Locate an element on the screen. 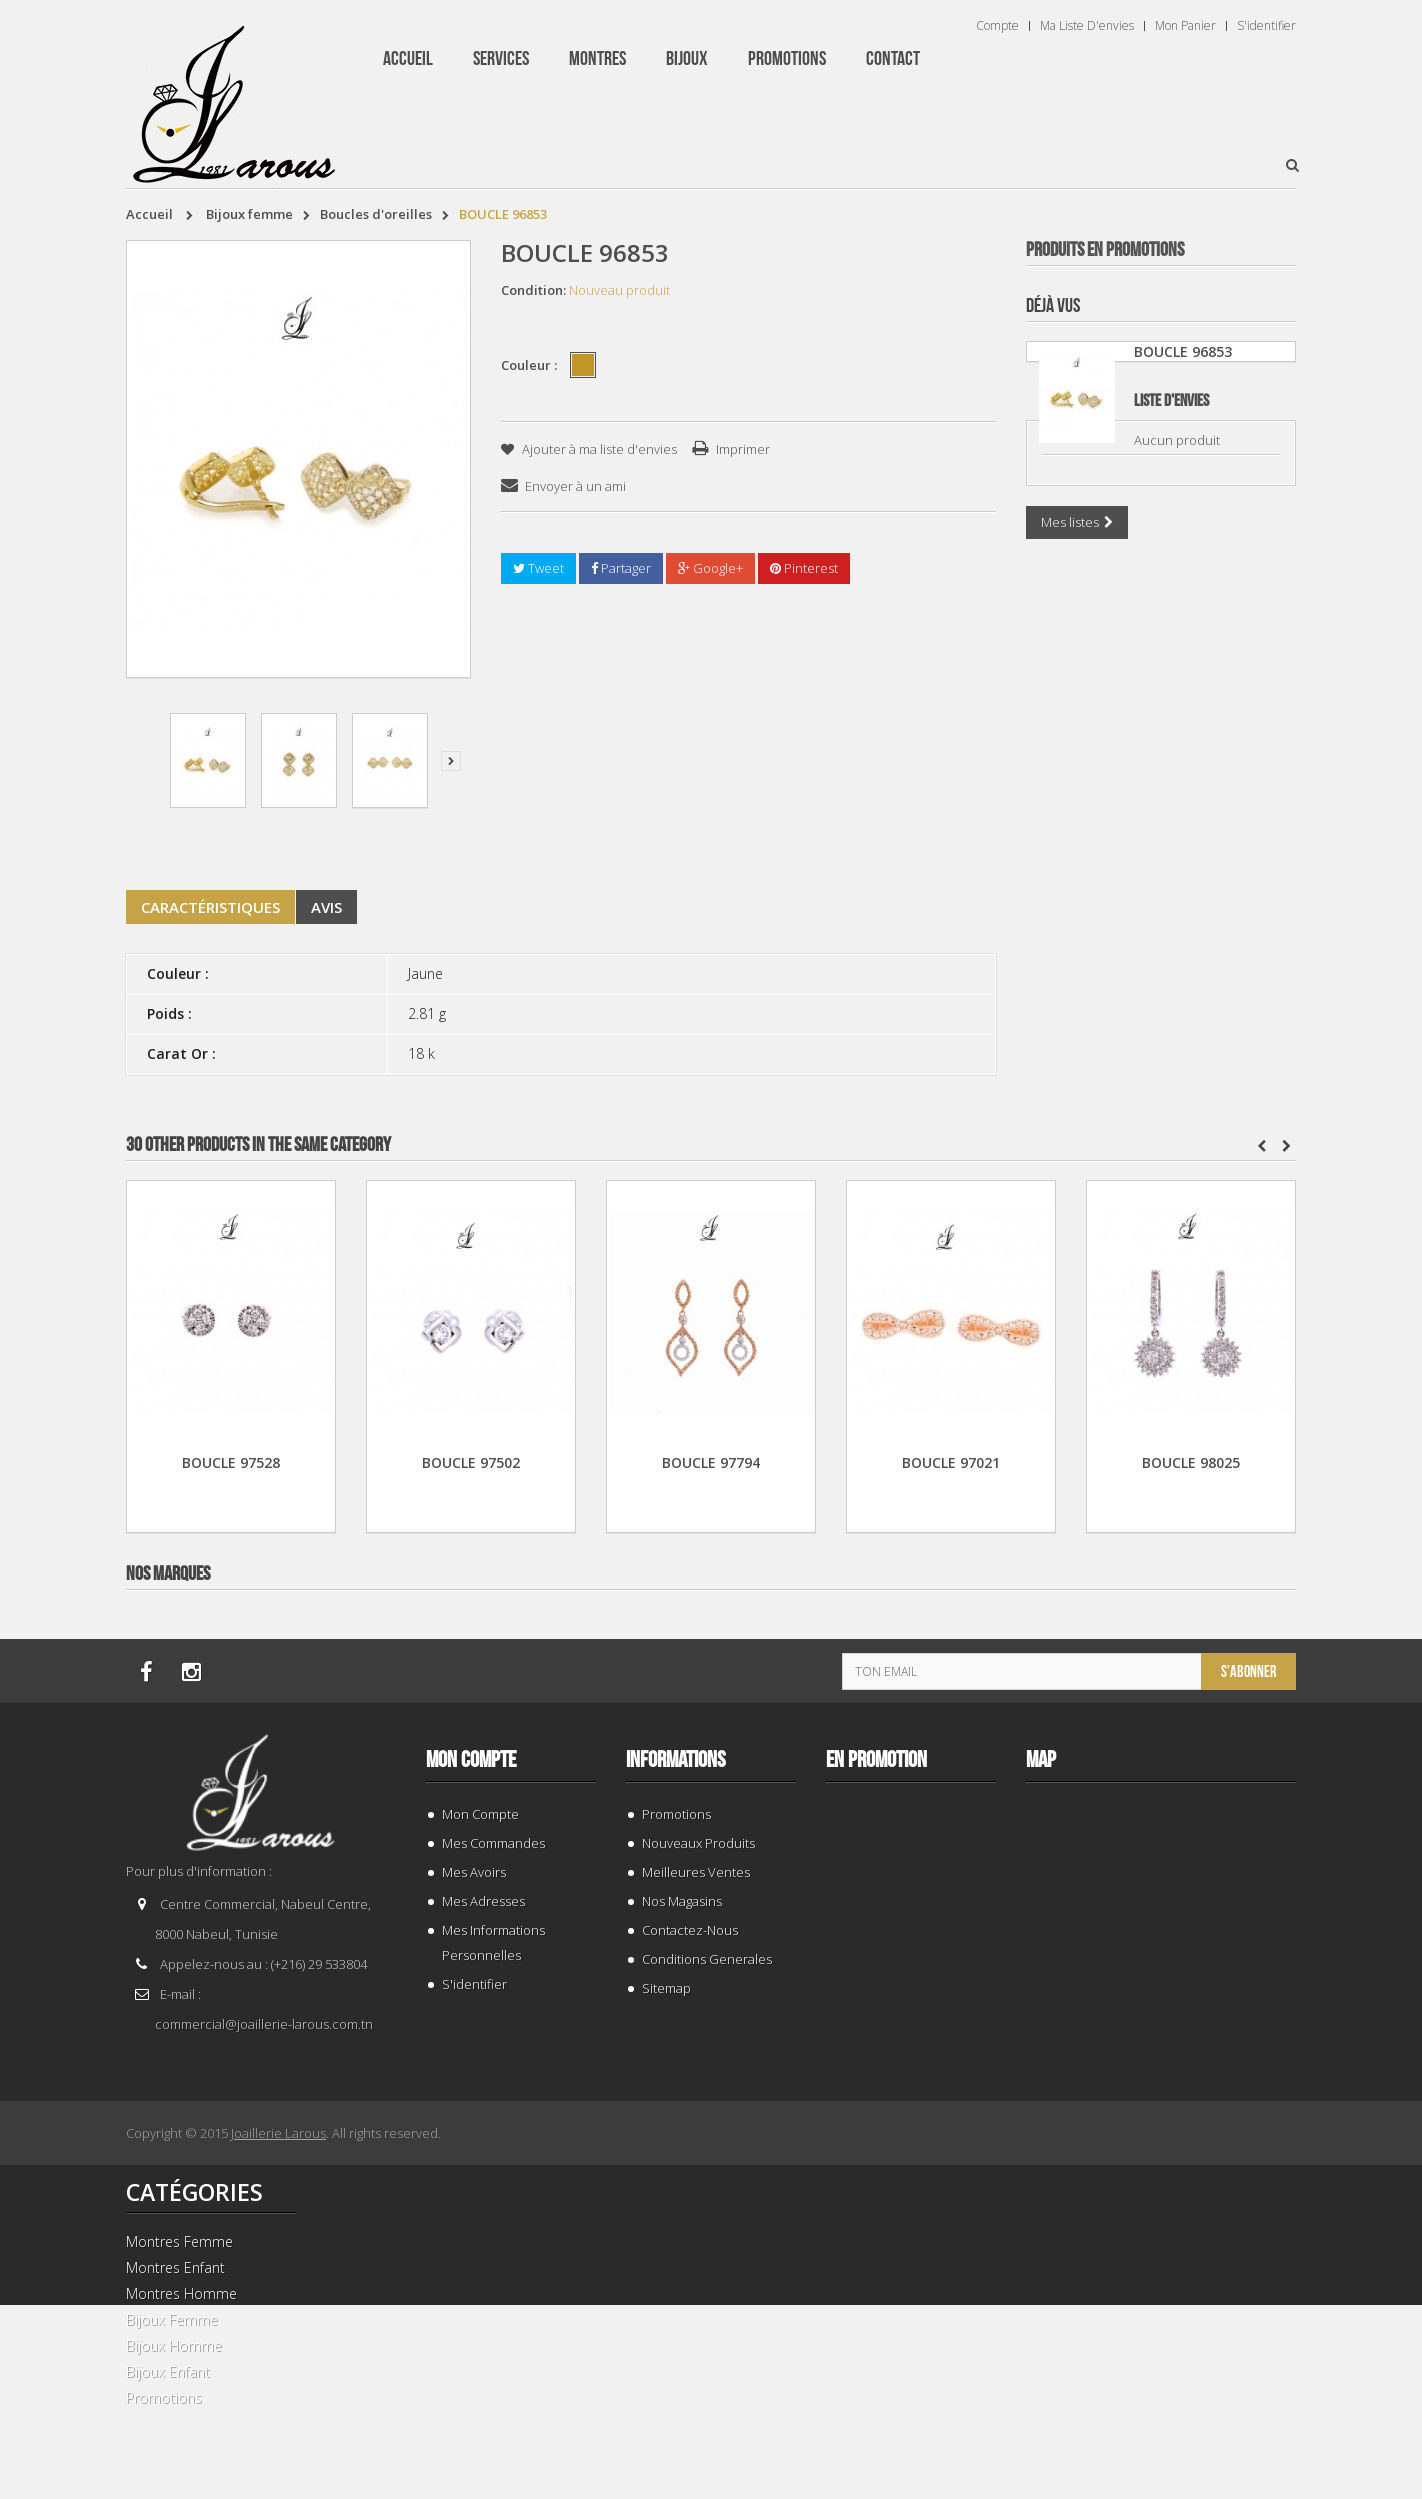 Image resolution: width=1422 pixels, height=2499 pixels. Ma liste d'envies is located at coordinates (1087, 26).